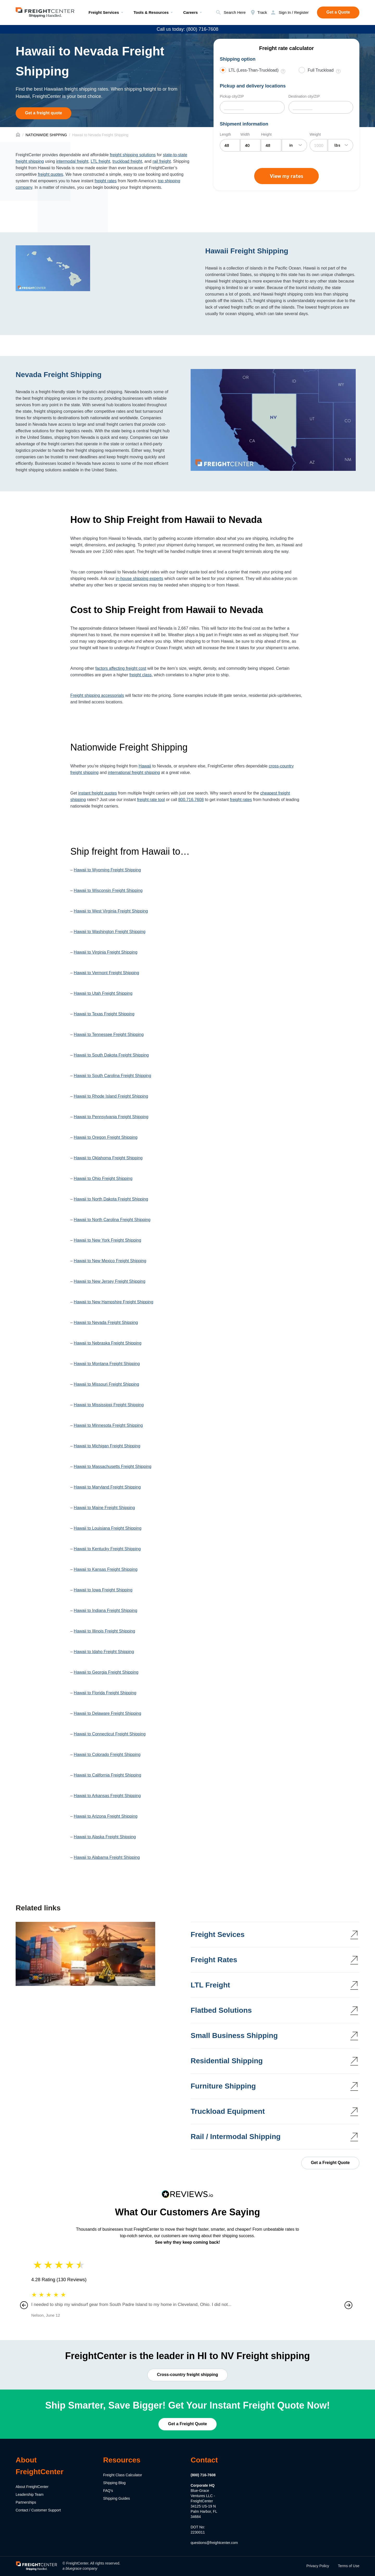 The image size is (375, 2576). I want to click on Height, so click(266, 134).